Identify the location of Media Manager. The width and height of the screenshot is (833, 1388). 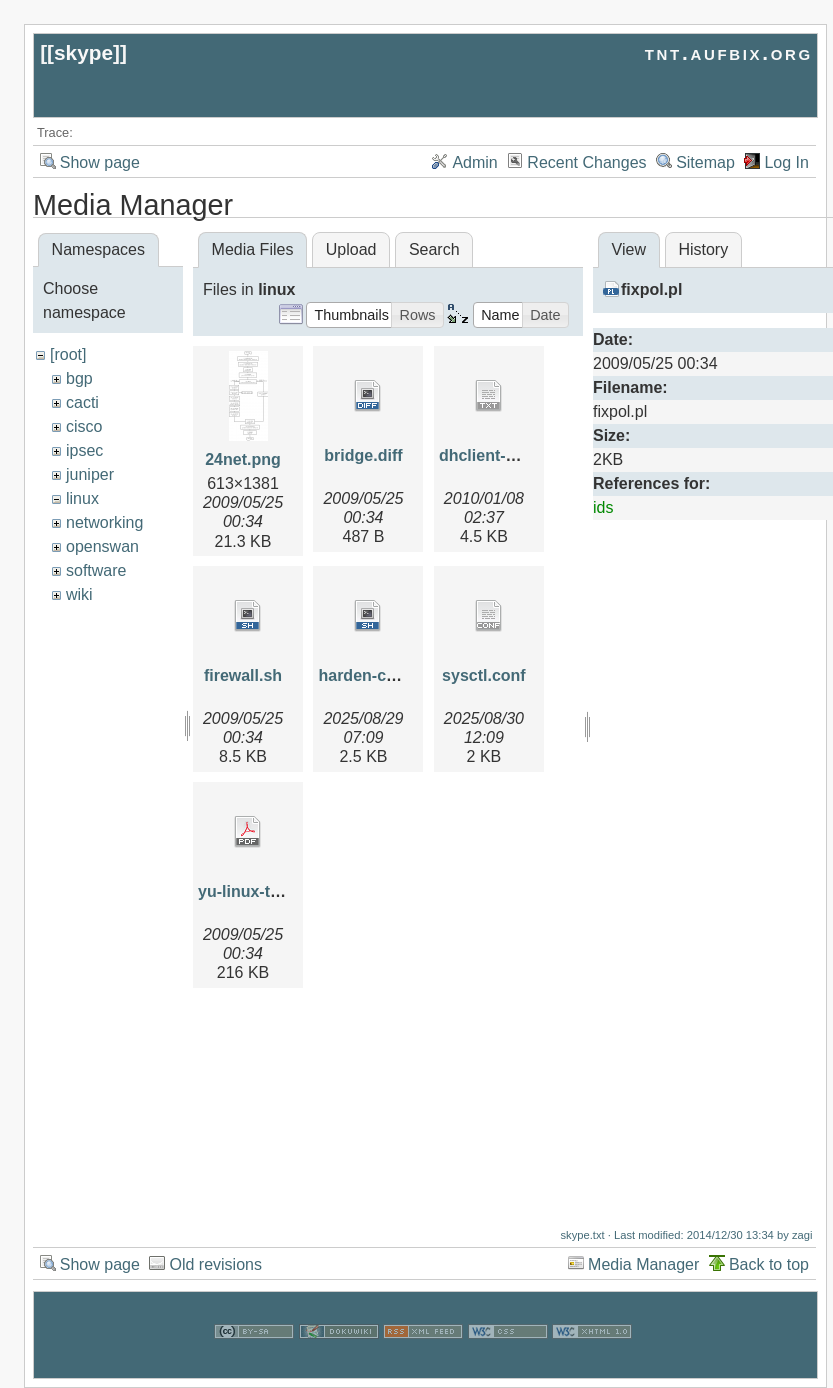
(643, 1254).